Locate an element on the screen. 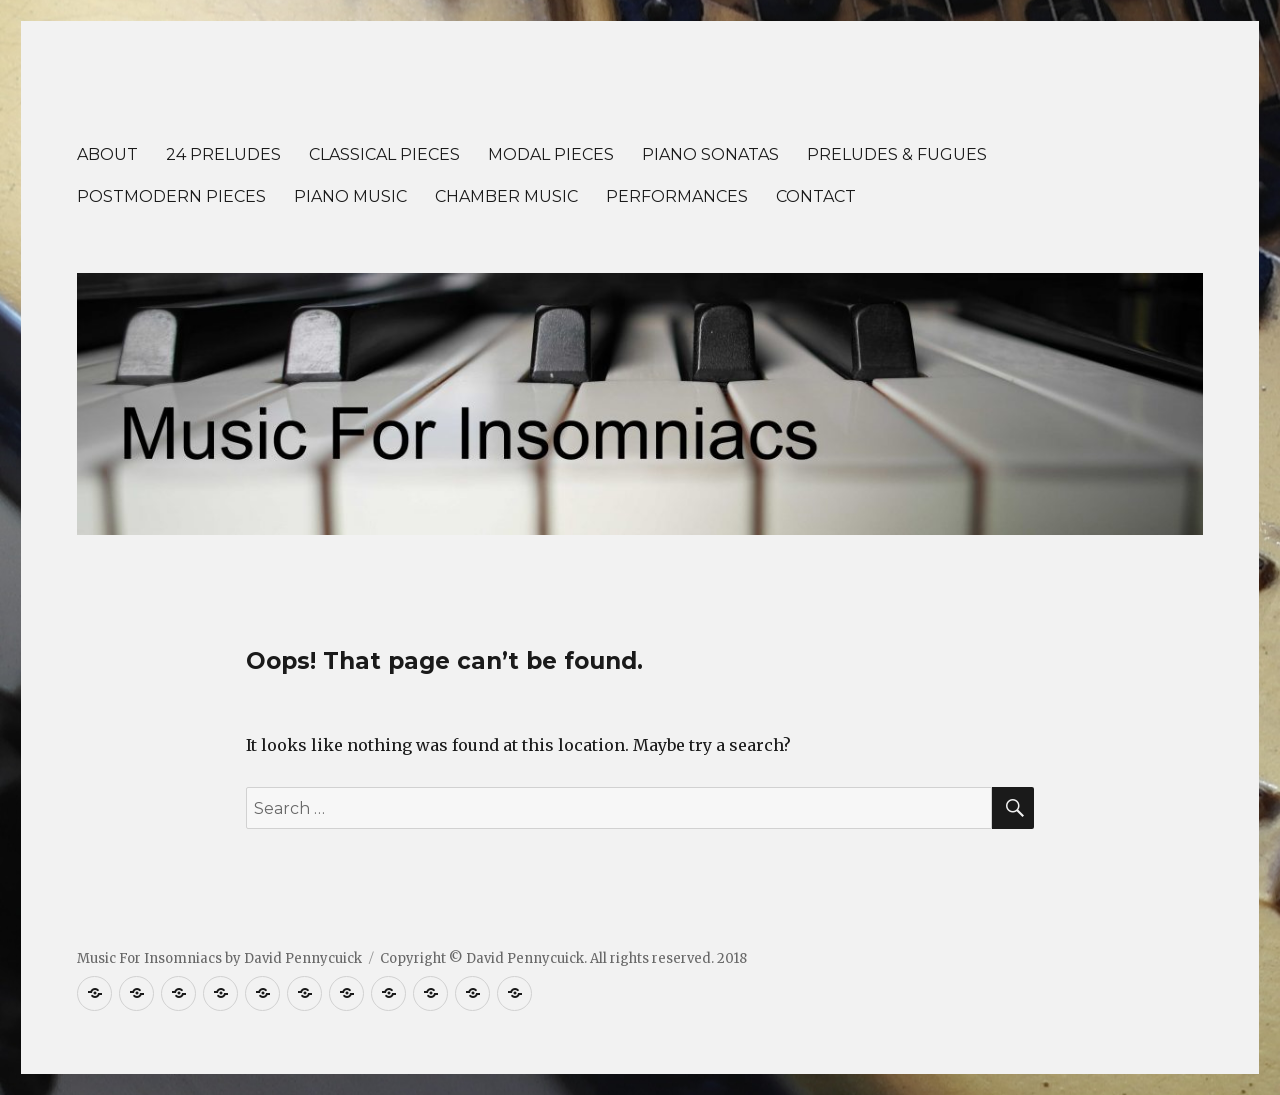  Music For Insomniacs by David Pennycuick is located at coordinates (219, 958).